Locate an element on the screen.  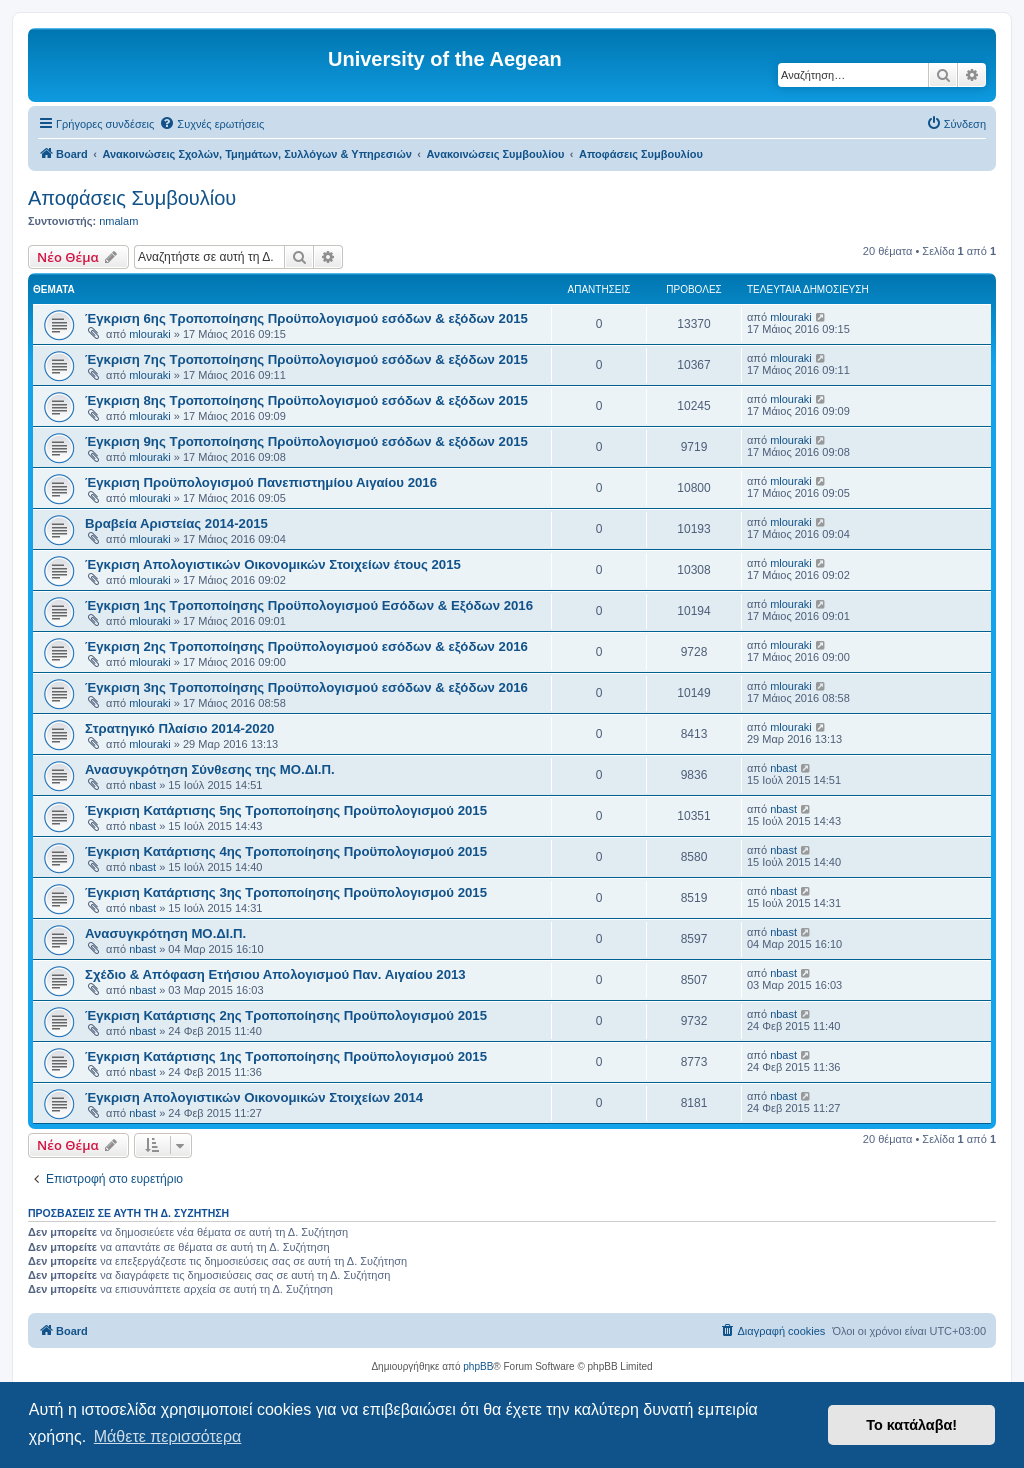
Σχέδιο & Απόφαση Ετήσιου Απολογισμού Παν. Αιγαίου 2013 is located at coordinates (275, 974).